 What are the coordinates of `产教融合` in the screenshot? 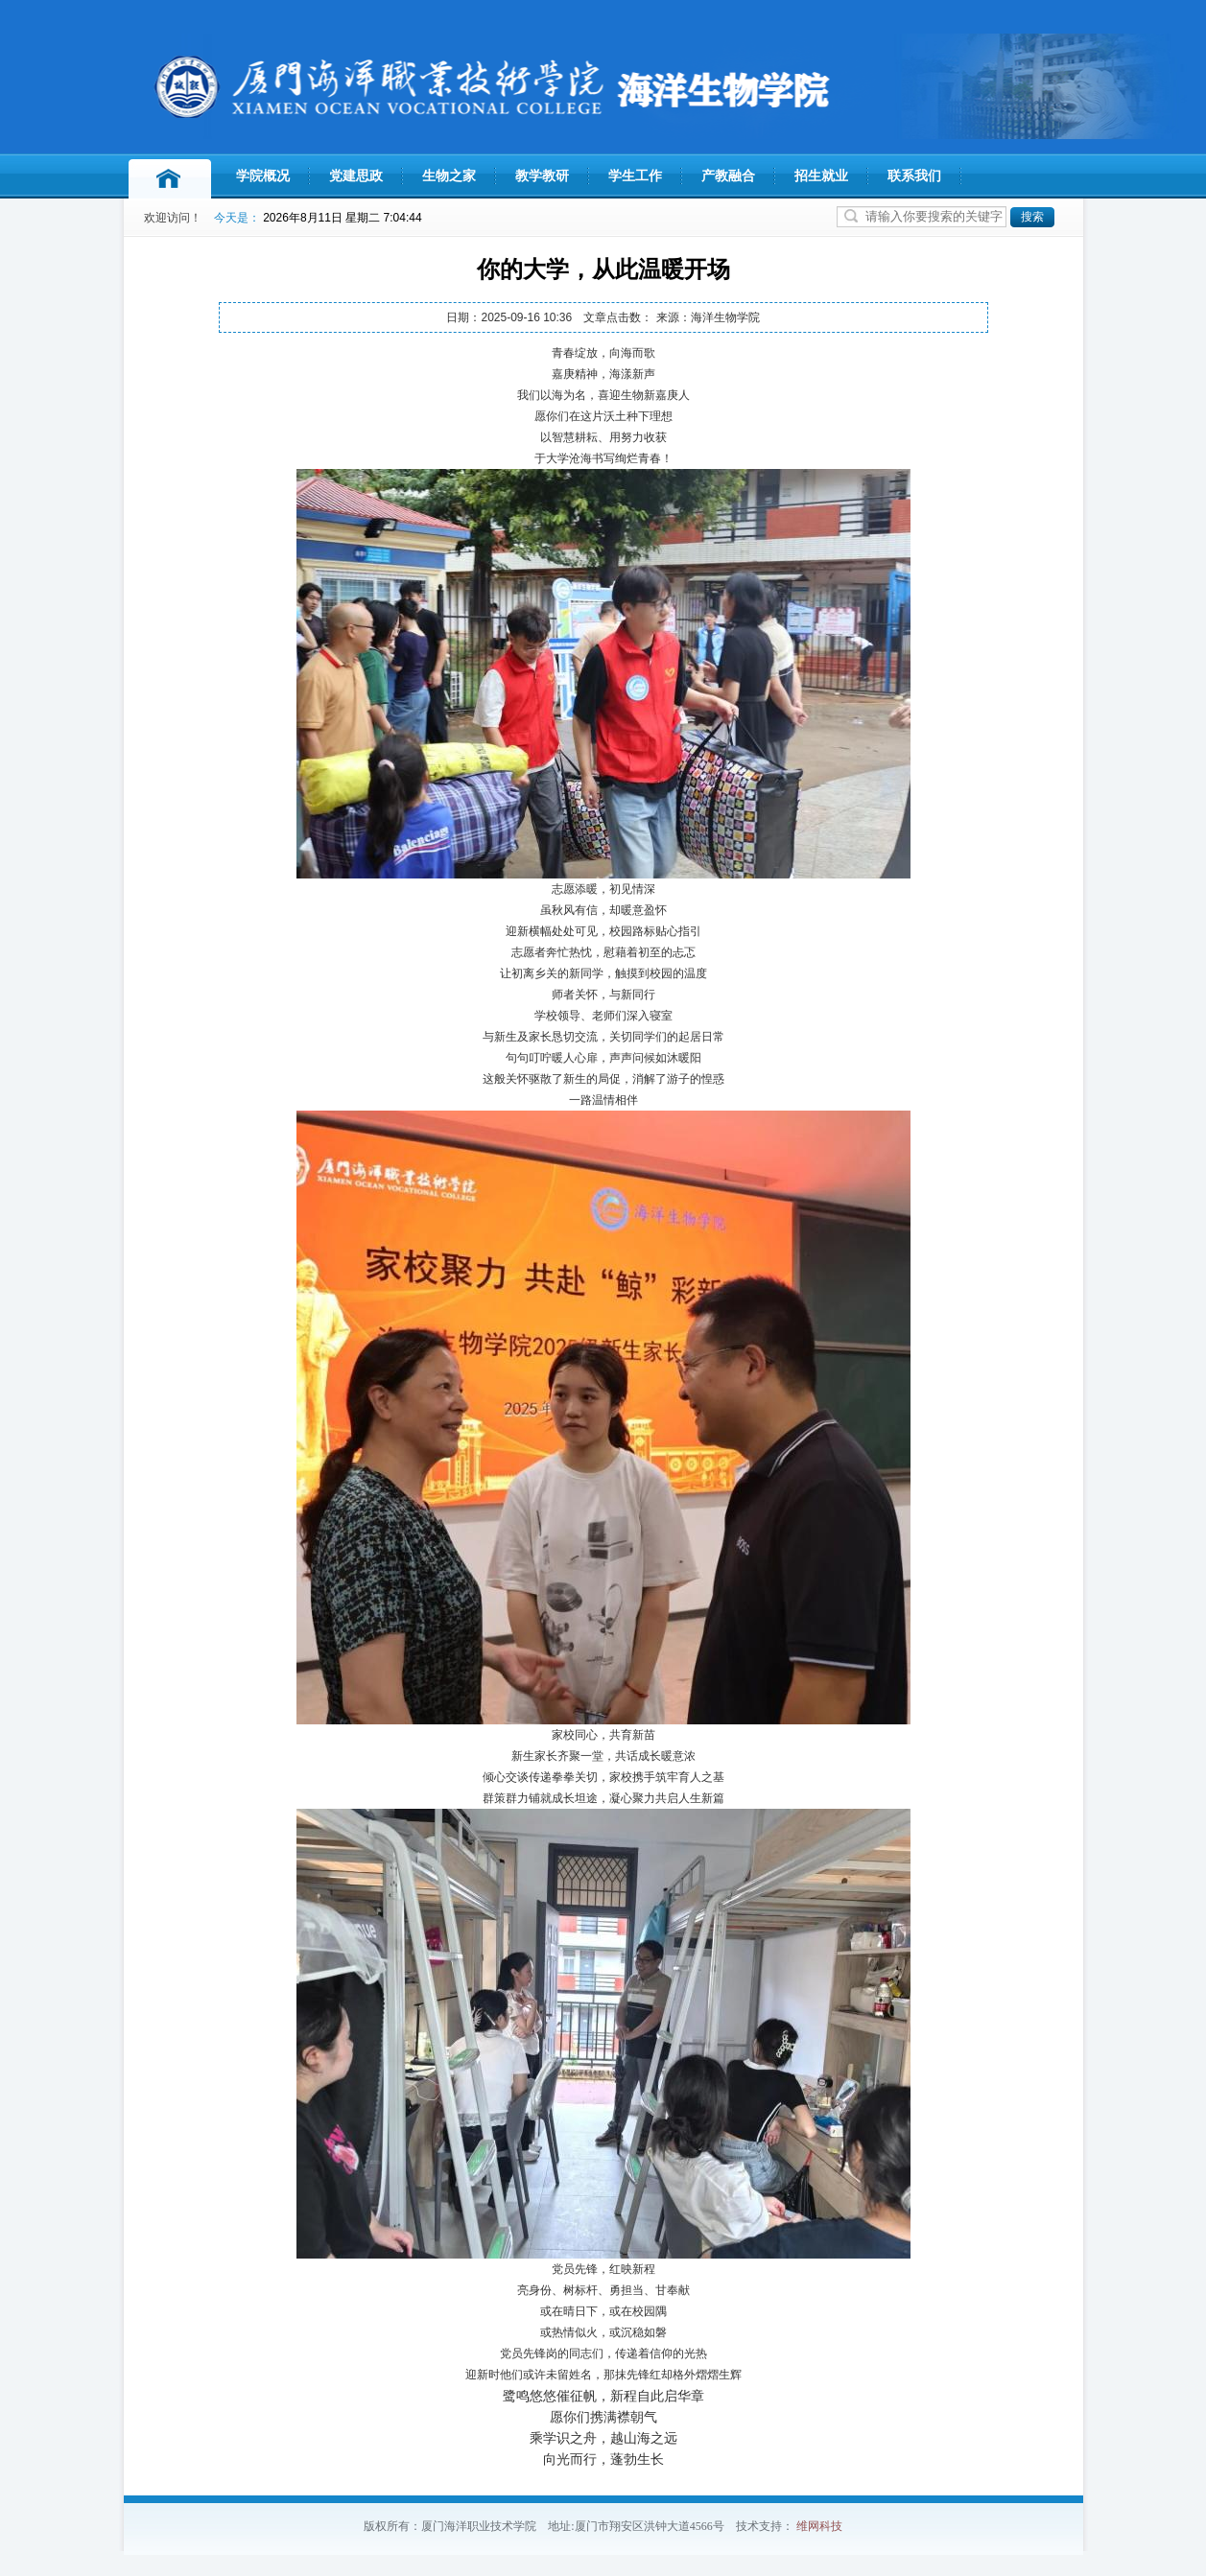 It's located at (728, 176).